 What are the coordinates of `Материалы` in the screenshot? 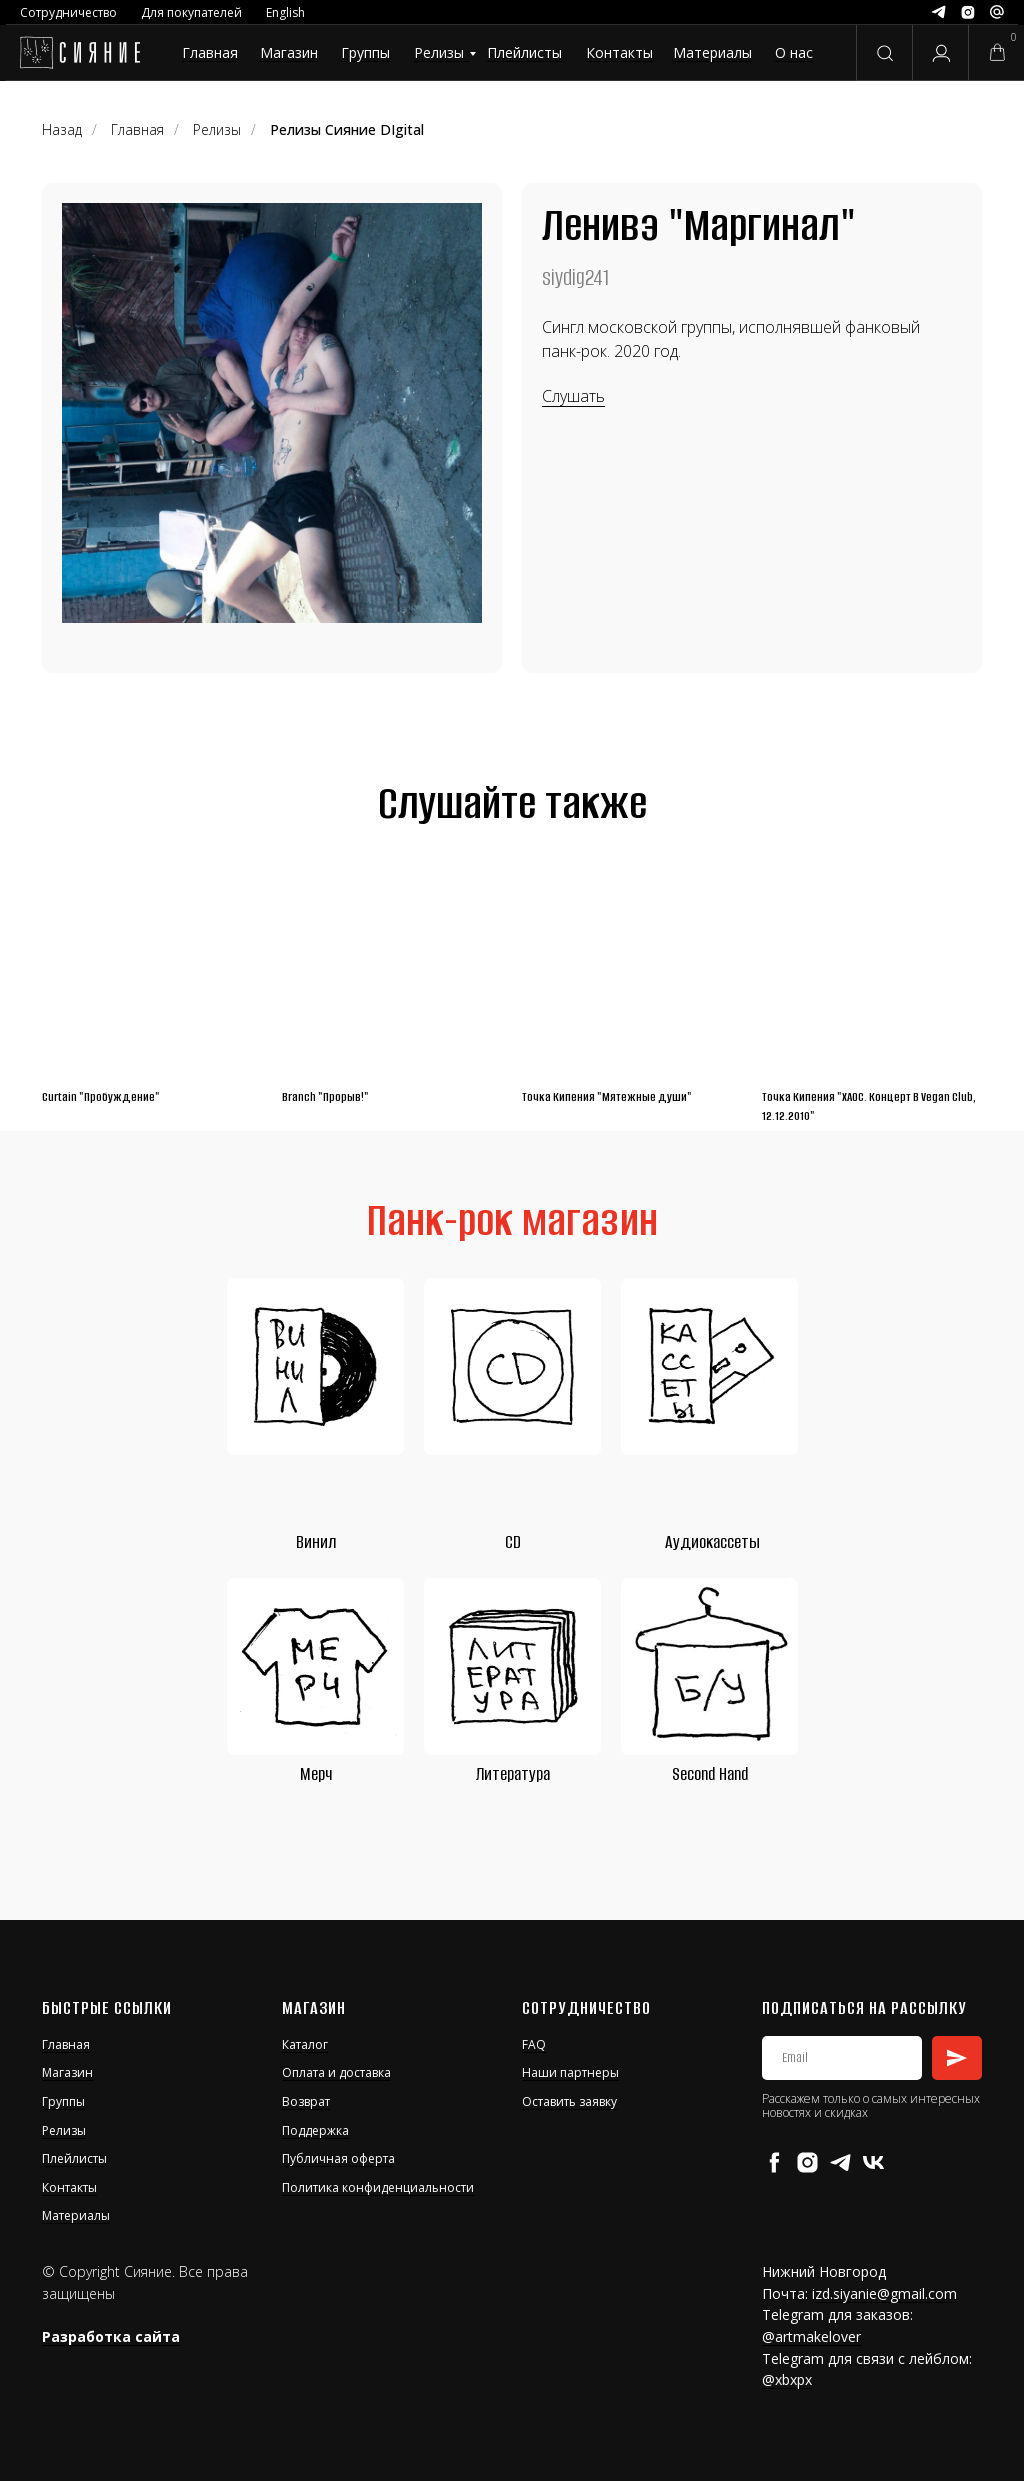 It's located at (712, 52).